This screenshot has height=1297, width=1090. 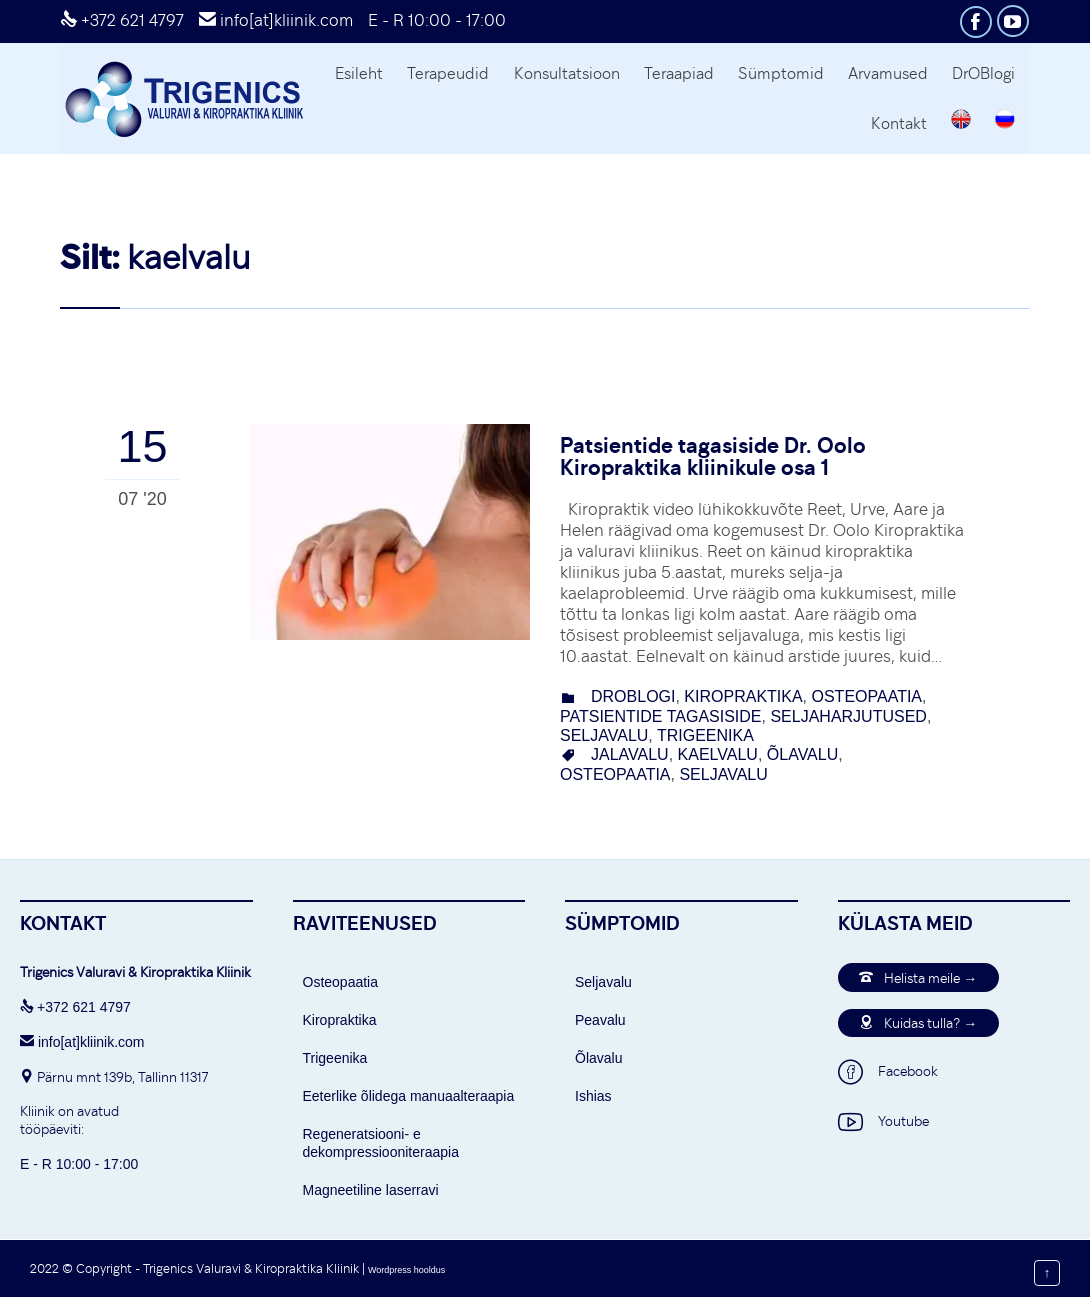 I want to click on Eeterlike õlidega manuaalteraapia, so click(x=409, y=1096).